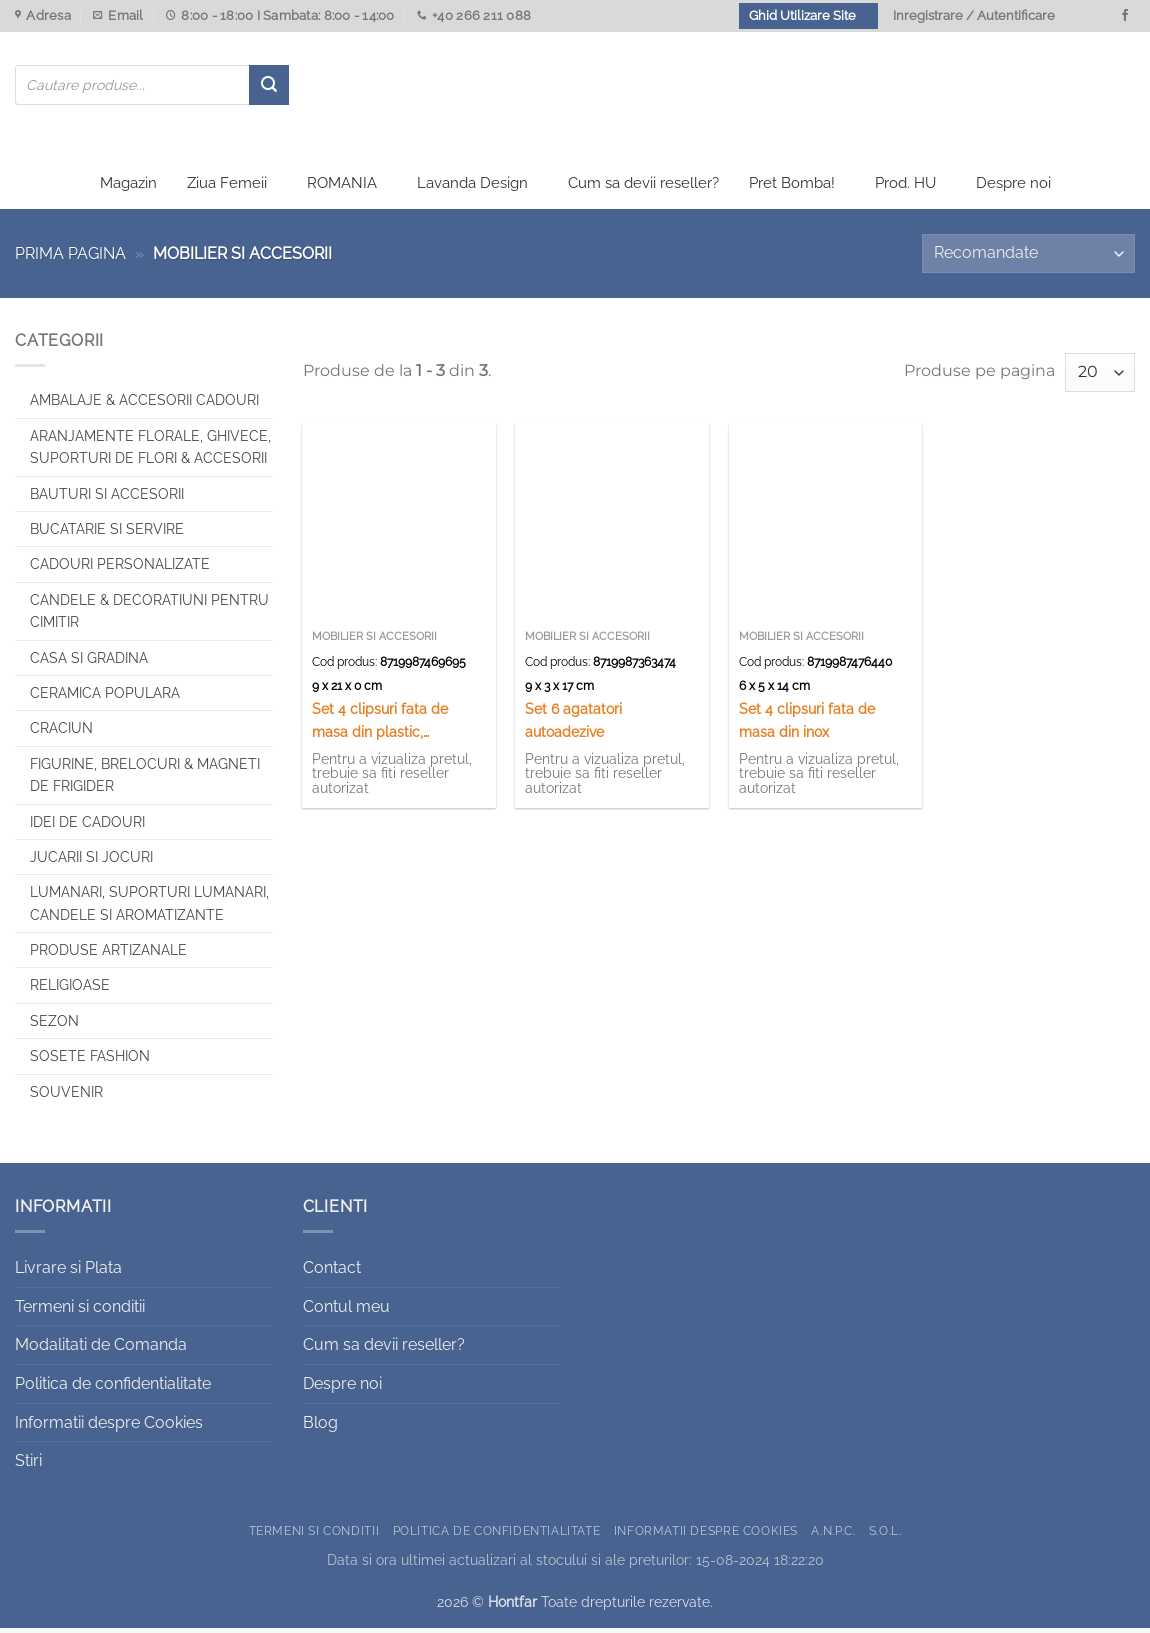 This screenshot has height=1633, width=1150. Describe the element at coordinates (643, 188) in the screenshot. I see `Cum sa devii reseller?` at that location.